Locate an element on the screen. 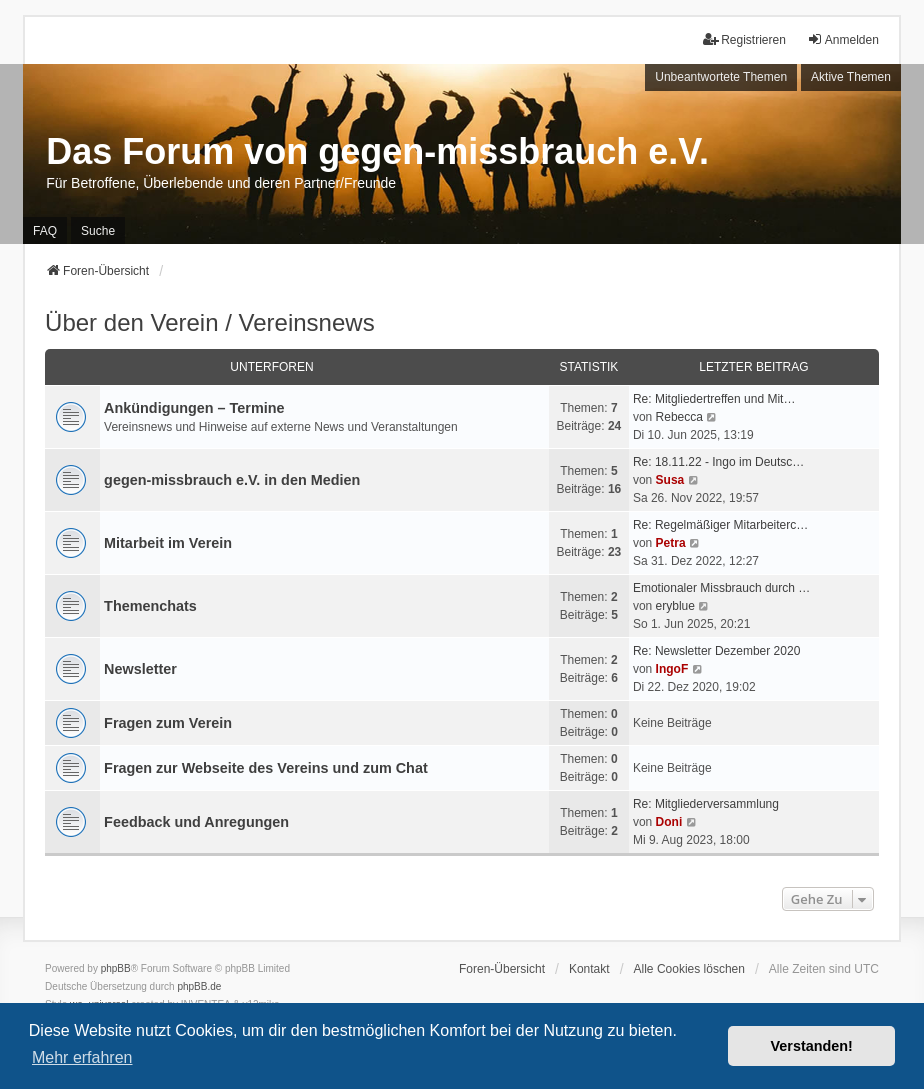 The width and height of the screenshot is (924, 1089). eryblue is located at coordinates (675, 606).